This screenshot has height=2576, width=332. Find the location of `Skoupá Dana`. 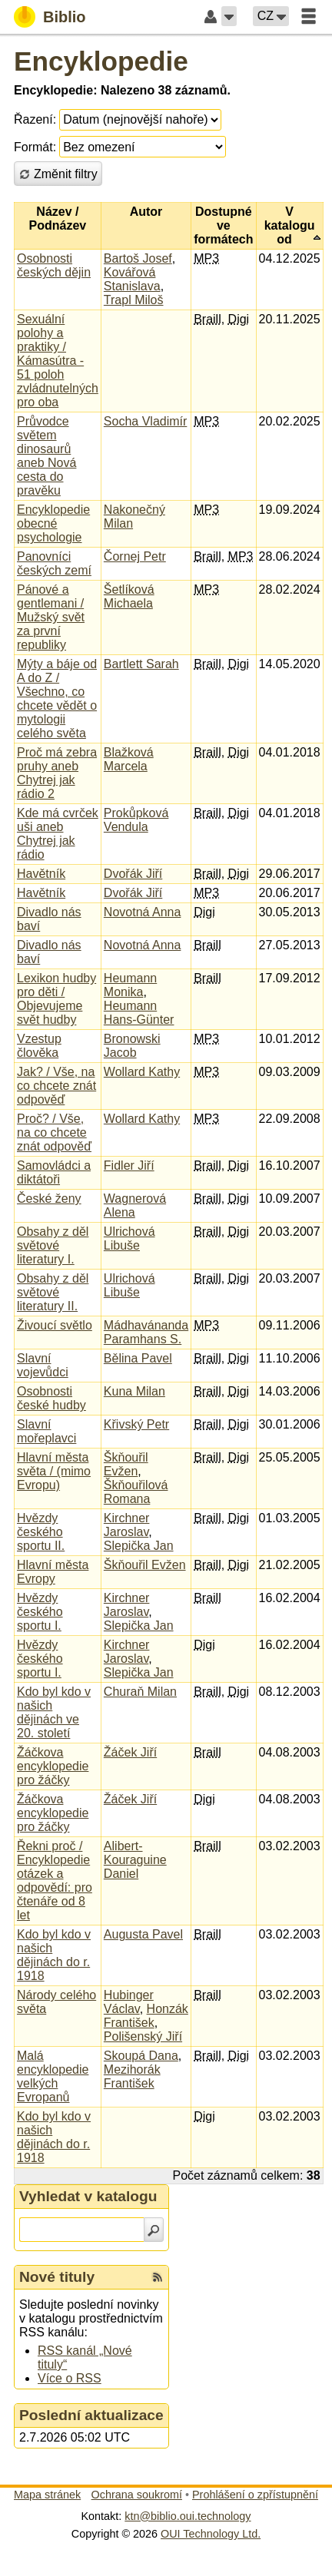

Skoupá Dana is located at coordinates (141, 2055).